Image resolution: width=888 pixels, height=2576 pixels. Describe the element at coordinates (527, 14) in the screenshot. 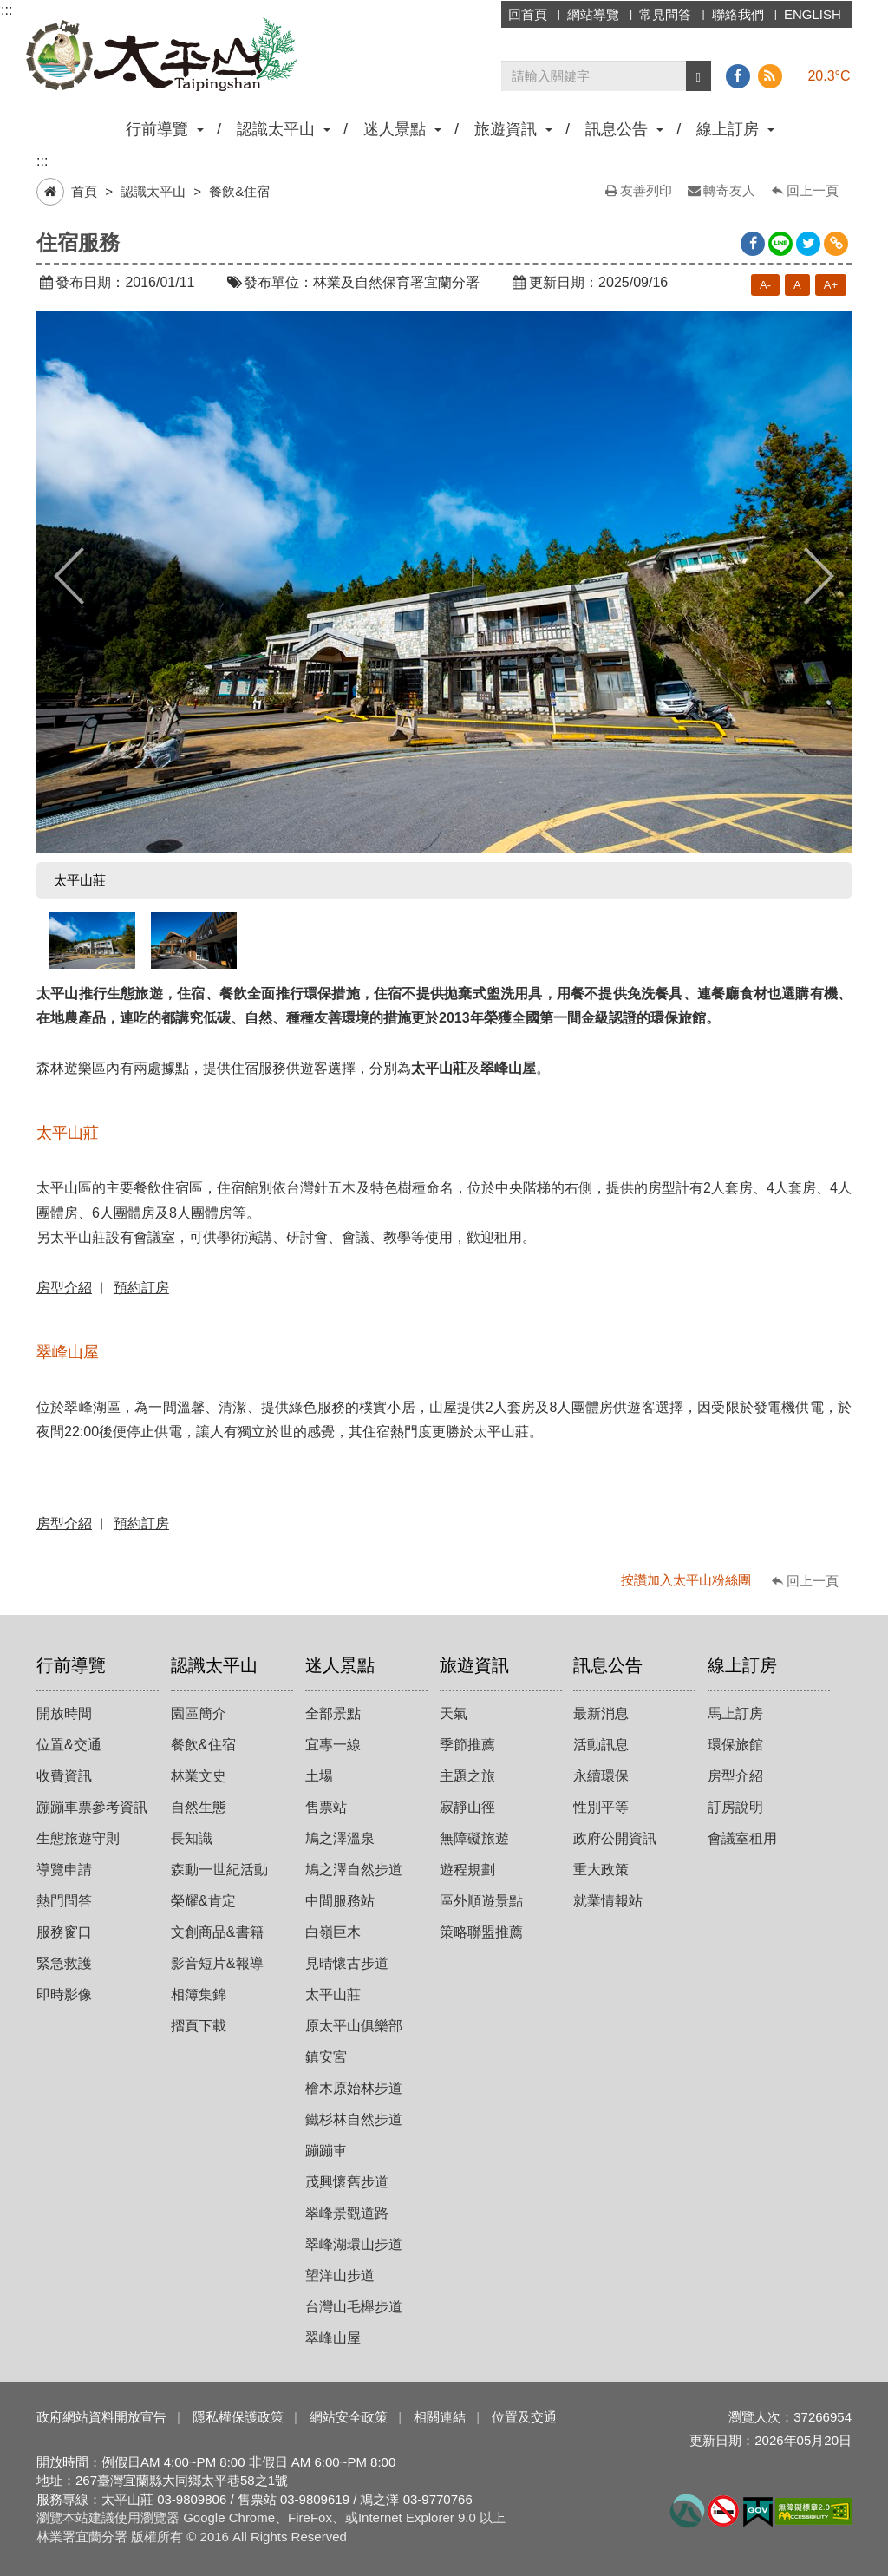

I see `回首頁` at that location.